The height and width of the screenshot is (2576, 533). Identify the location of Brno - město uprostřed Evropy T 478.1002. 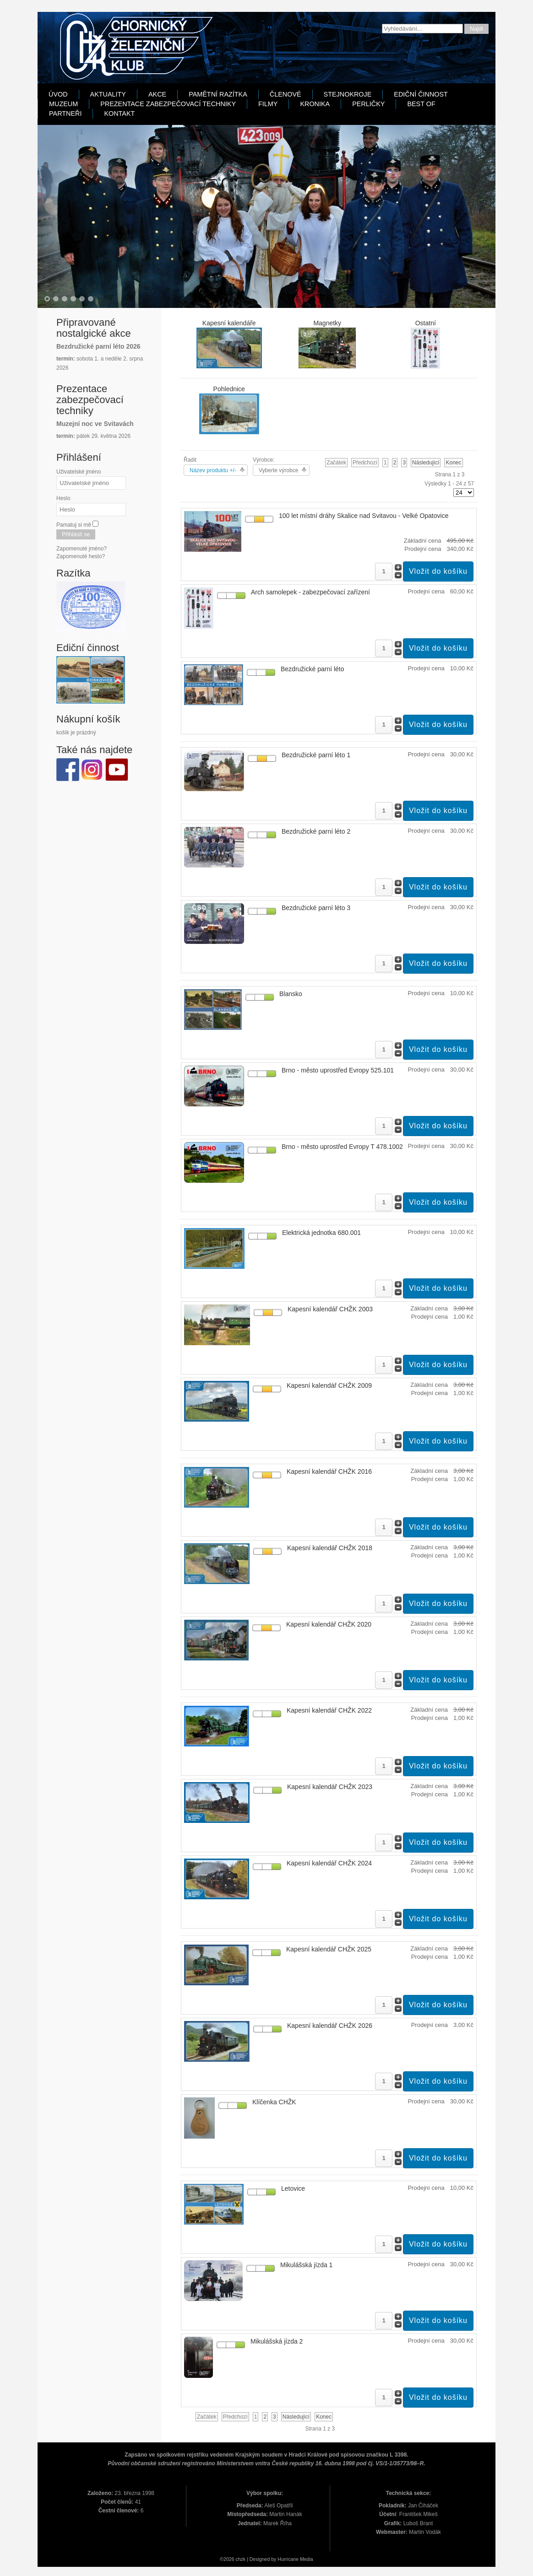
(342, 1146).